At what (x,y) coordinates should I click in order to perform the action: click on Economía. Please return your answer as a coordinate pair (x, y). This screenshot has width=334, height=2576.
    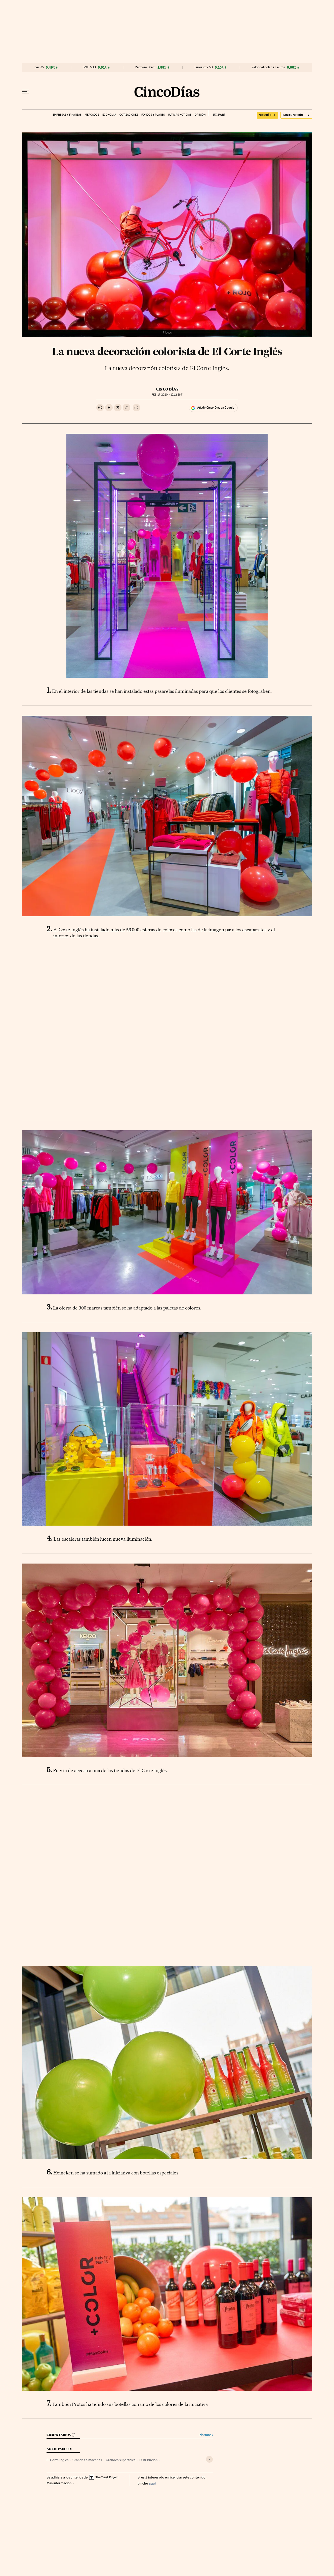
    Looking at the image, I should click on (109, 114).